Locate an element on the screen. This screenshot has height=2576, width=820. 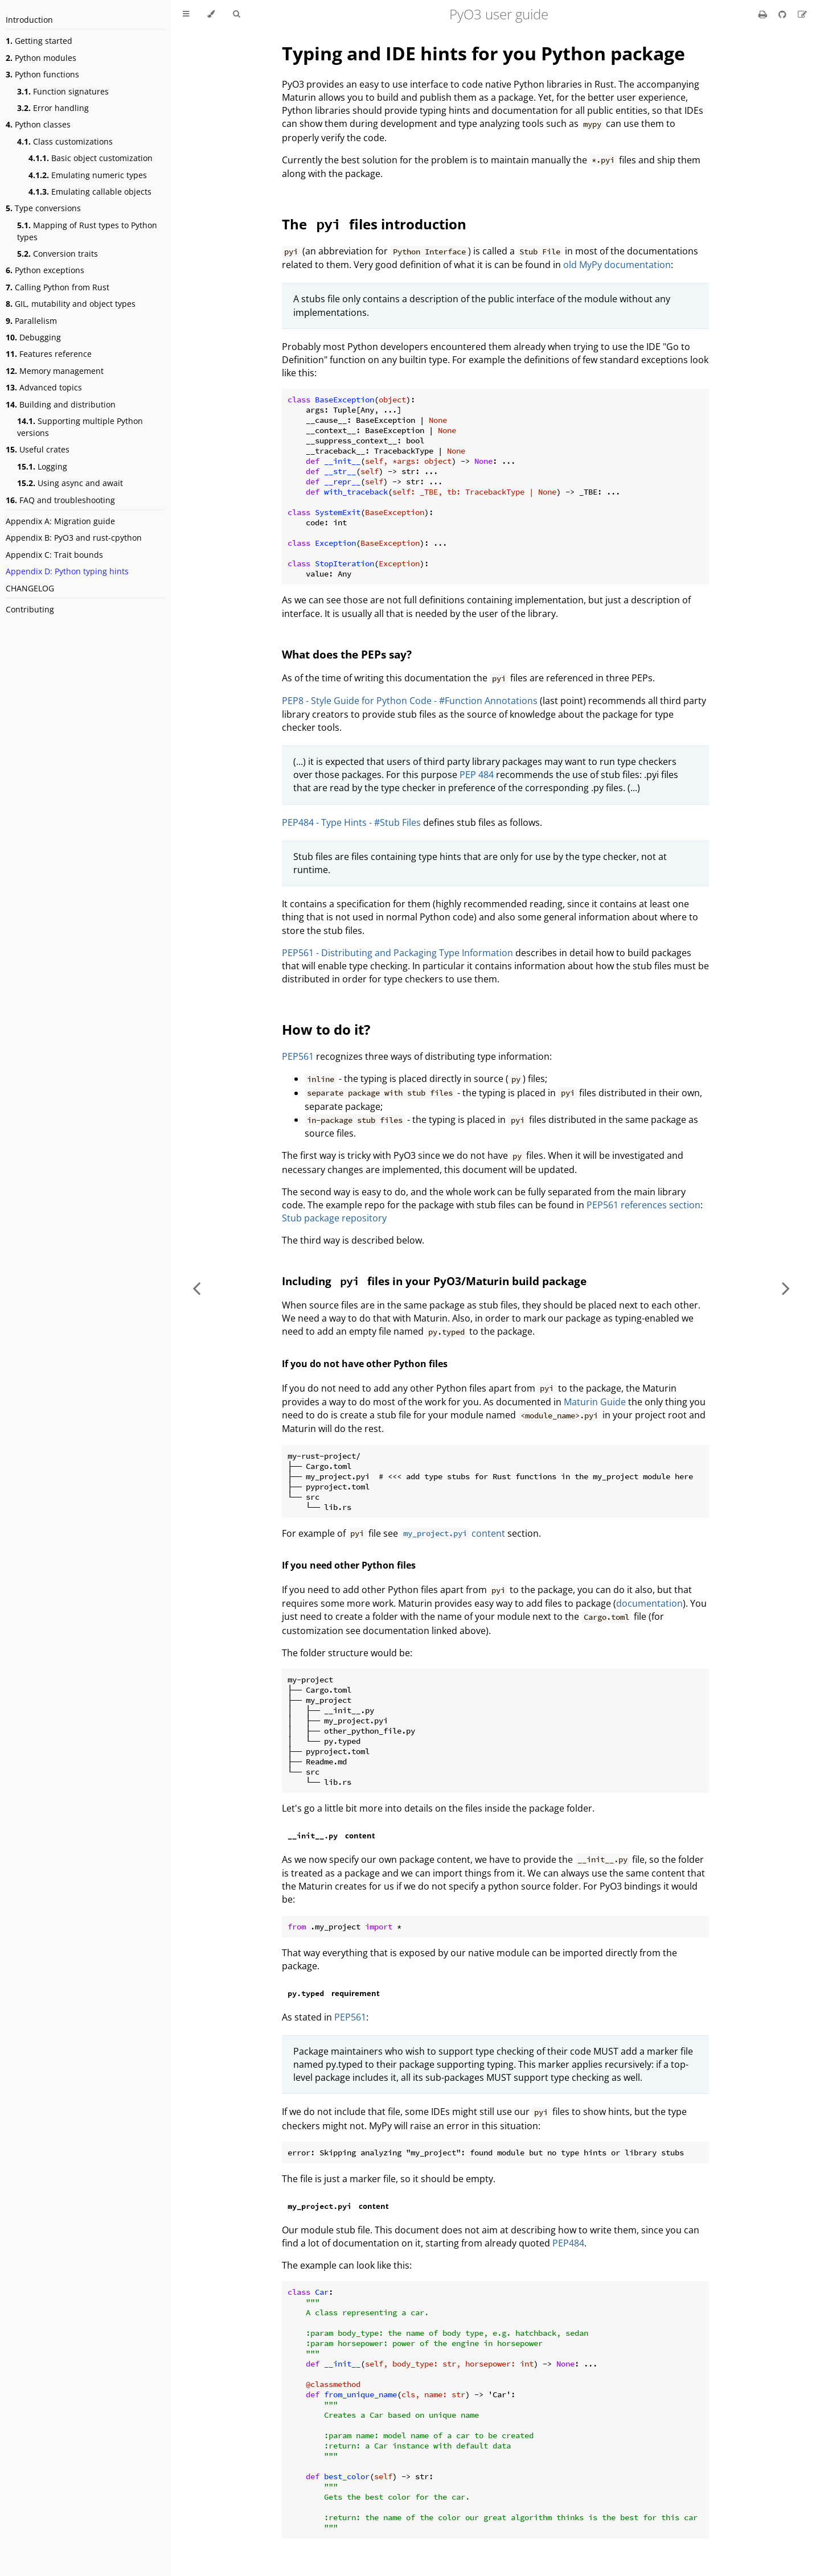
PEP561 - Distributing and Packaging Type Information is located at coordinates (397, 953).